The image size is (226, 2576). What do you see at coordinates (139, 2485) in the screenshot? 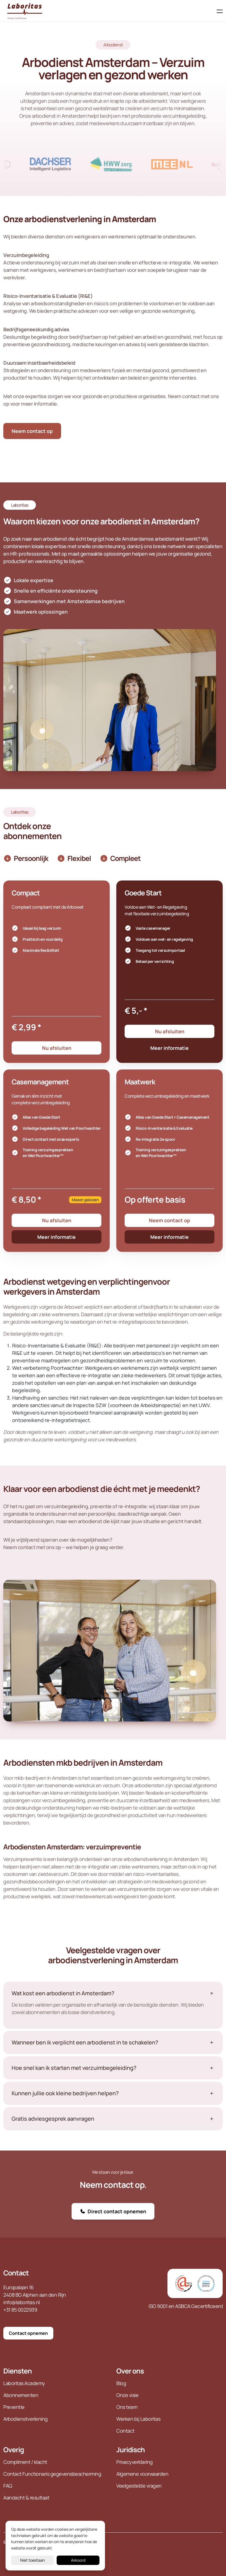
I see `Veelgestelde vragen` at bounding box center [139, 2485].